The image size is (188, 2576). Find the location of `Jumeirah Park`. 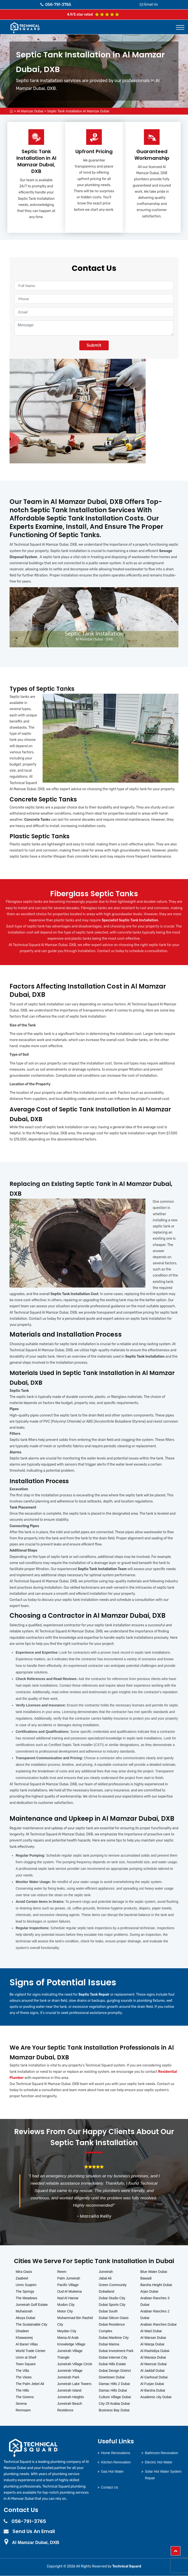

Jumeirah Park is located at coordinates (68, 2377).